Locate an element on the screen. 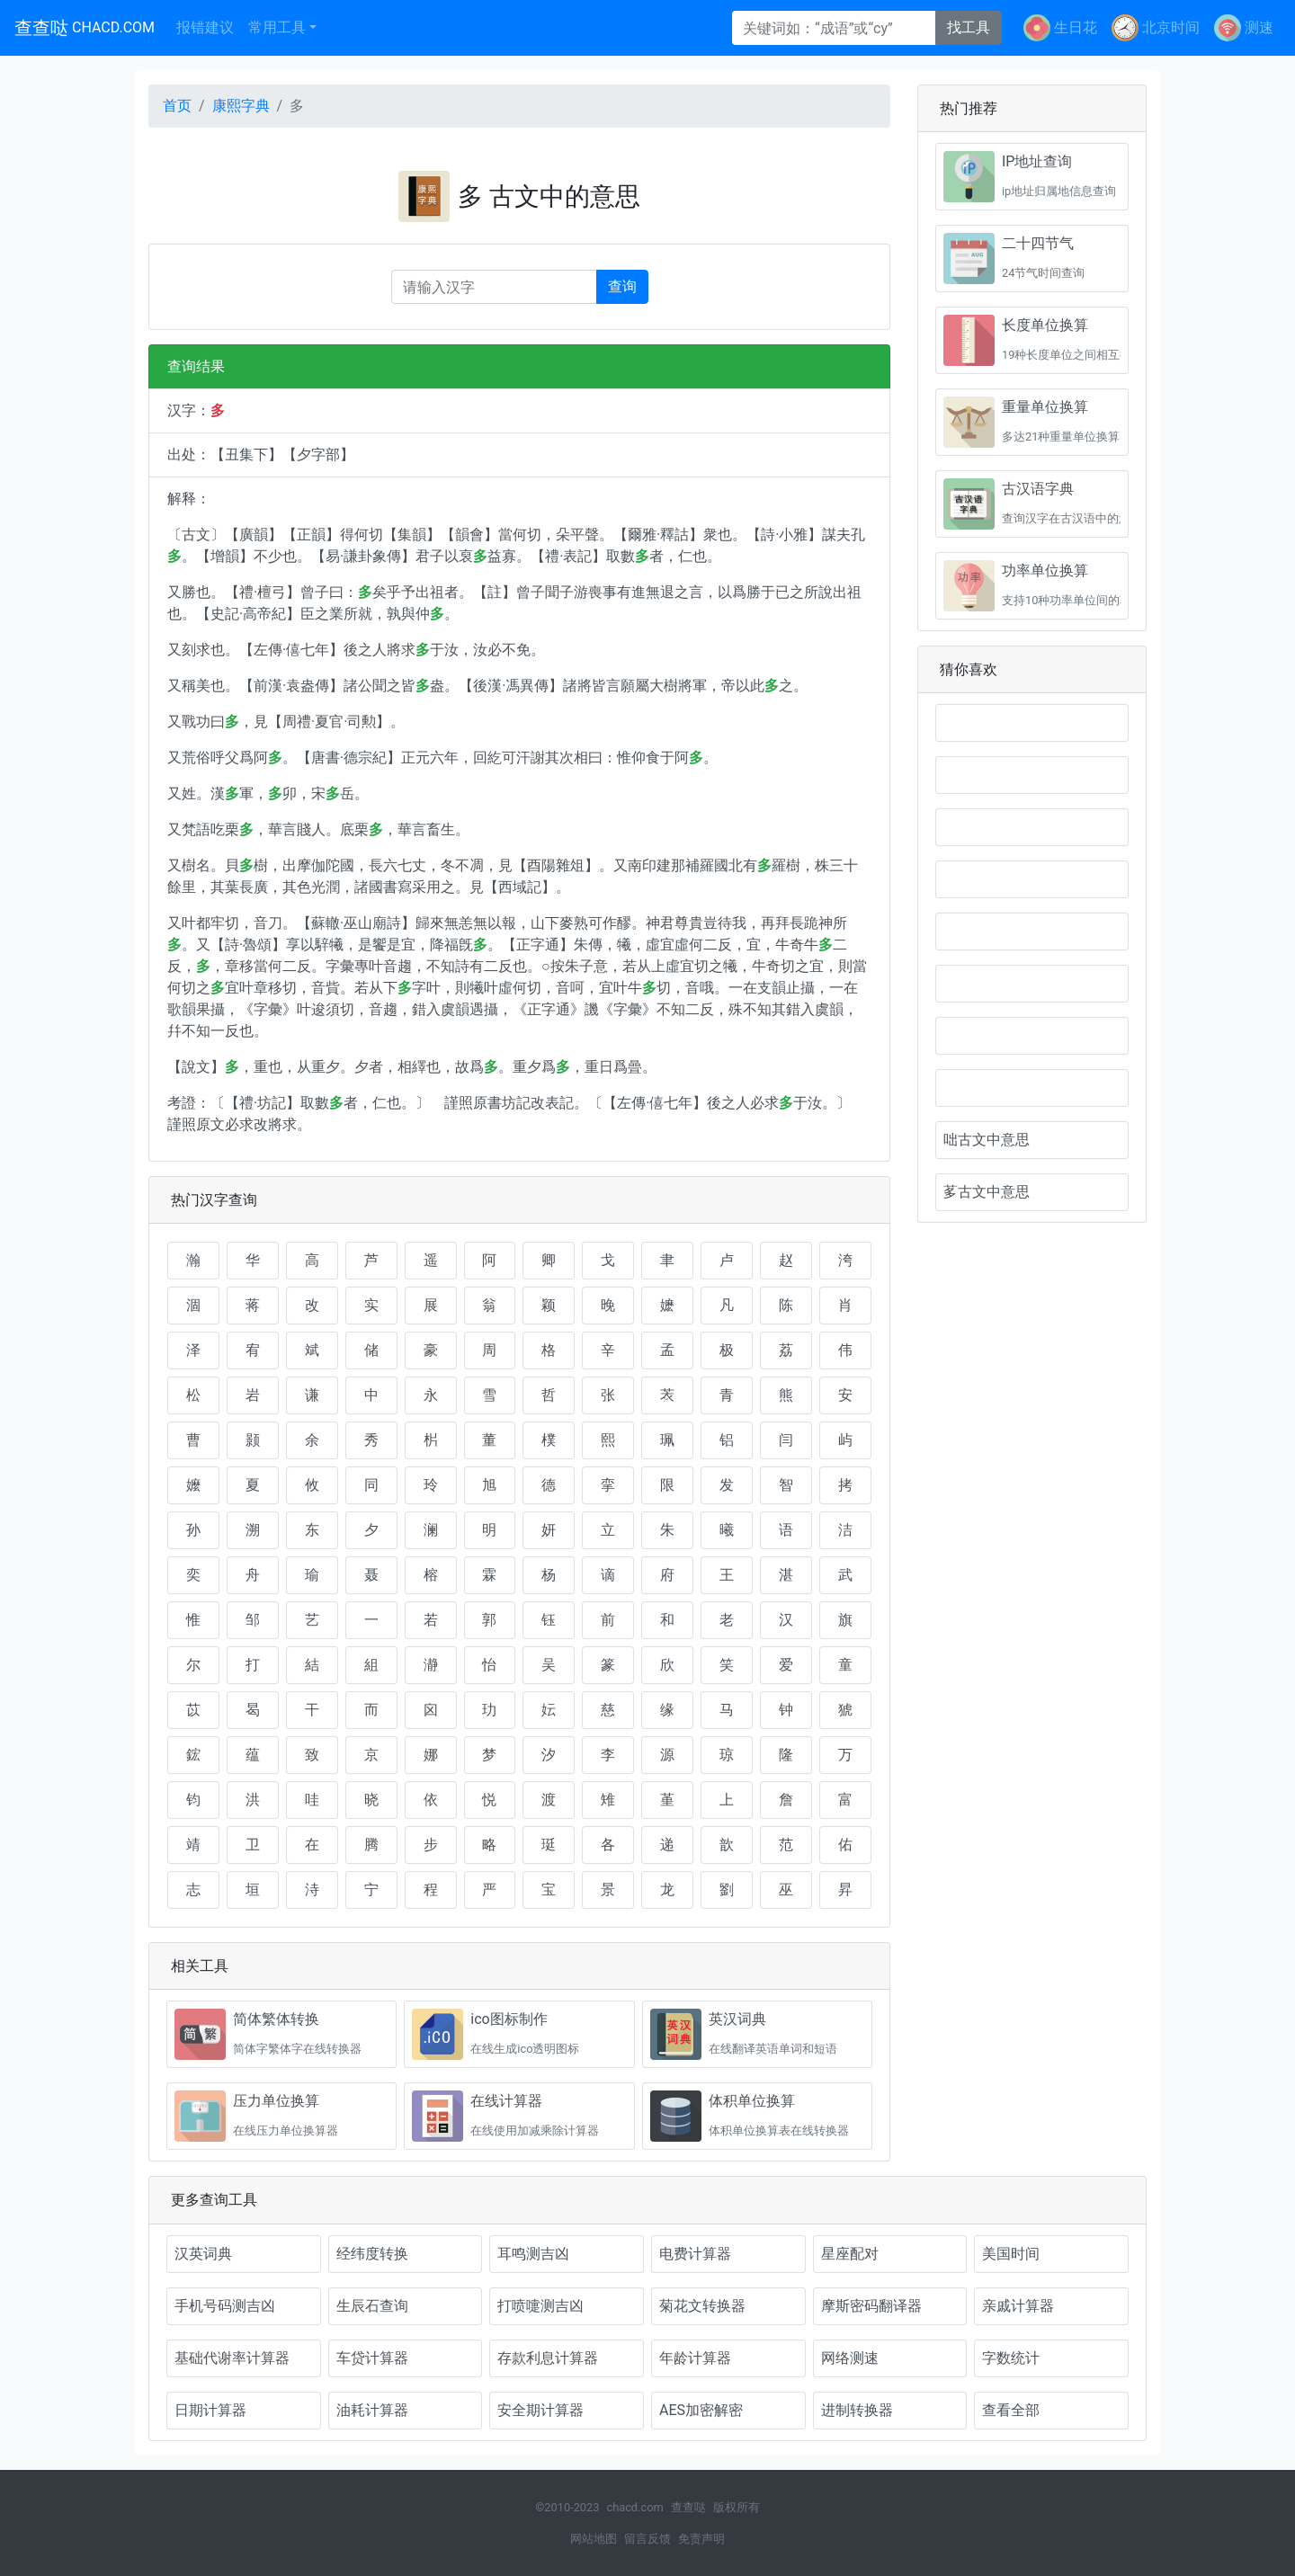 This screenshot has width=1295, height=2576. 常用工具 [button] is located at coordinates (277, 27).